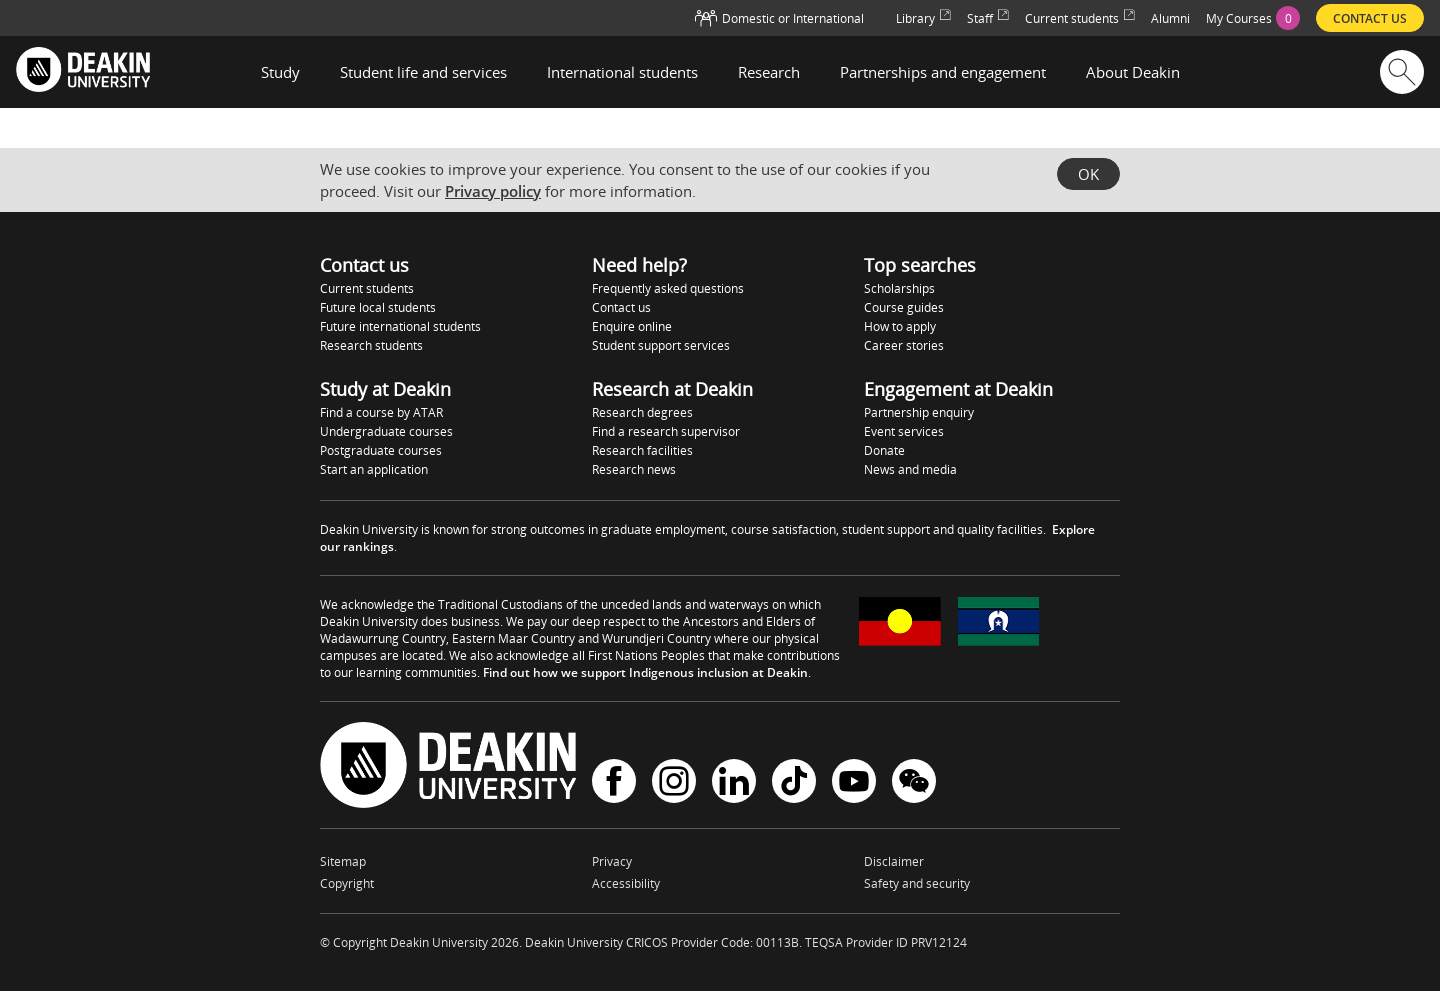 The width and height of the screenshot is (1440, 991). What do you see at coordinates (381, 450) in the screenshot?
I see `Postgraduate courses` at bounding box center [381, 450].